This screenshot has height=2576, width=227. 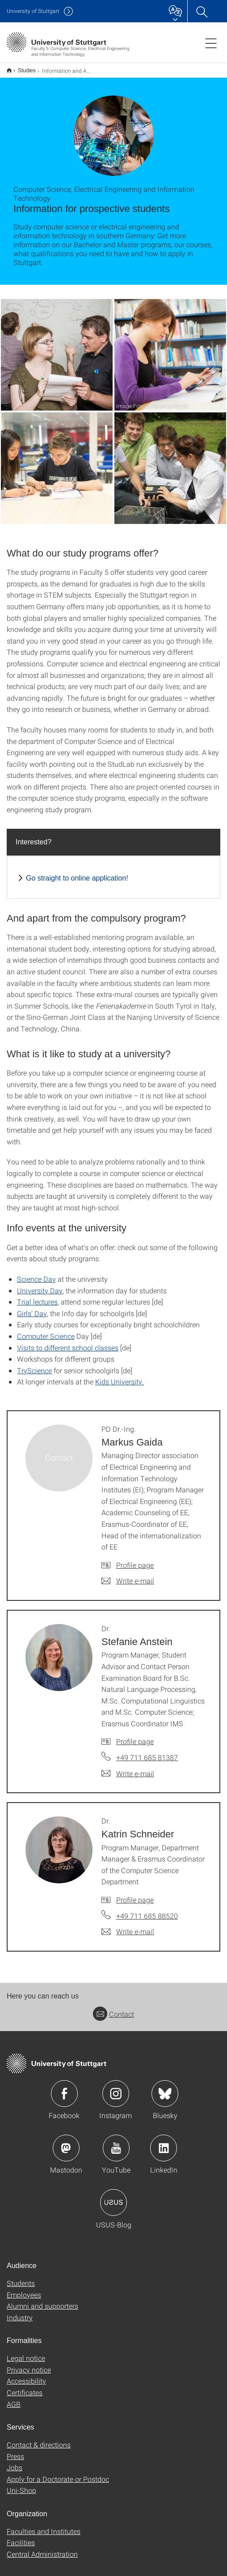 I want to click on Profile page [To profile of employee Dr. Katrin Schneider], so click(x=135, y=1894).